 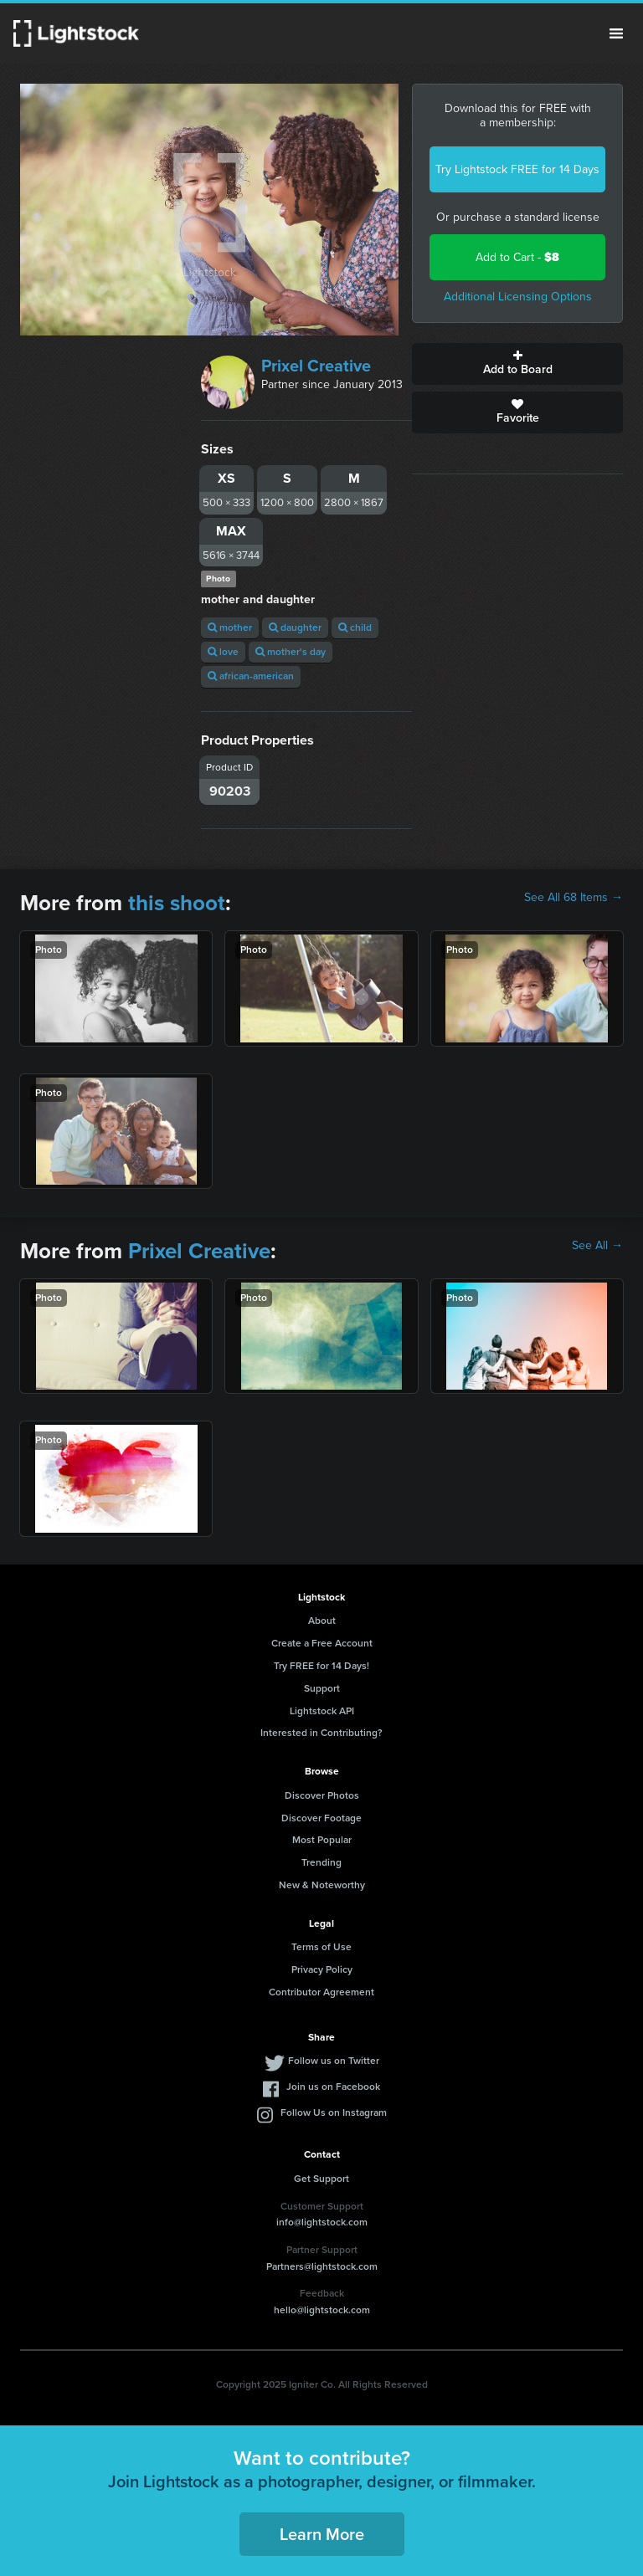 What do you see at coordinates (321, 1946) in the screenshot?
I see `Terms of Use` at bounding box center [321, 1946].